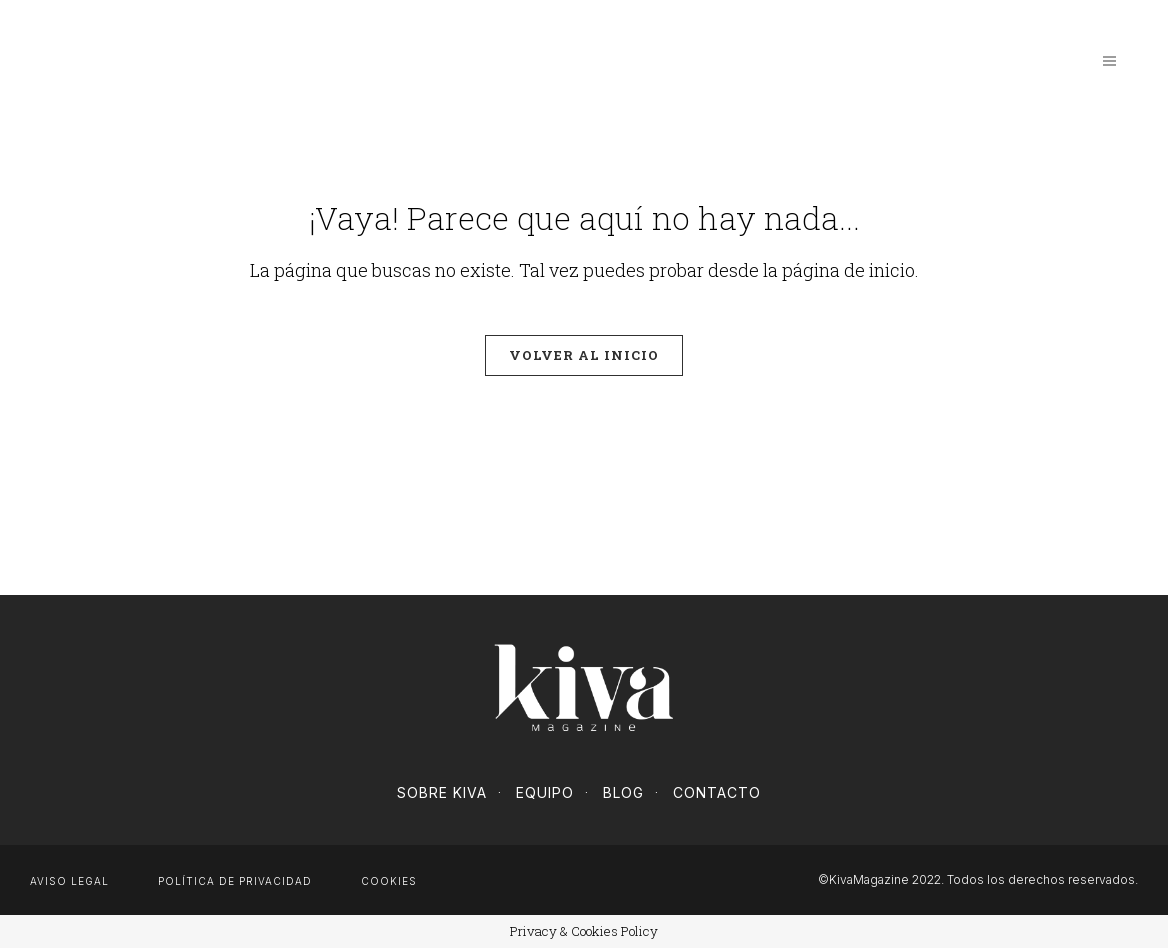  I want to click on Volver al inicio, so click(584, 355).